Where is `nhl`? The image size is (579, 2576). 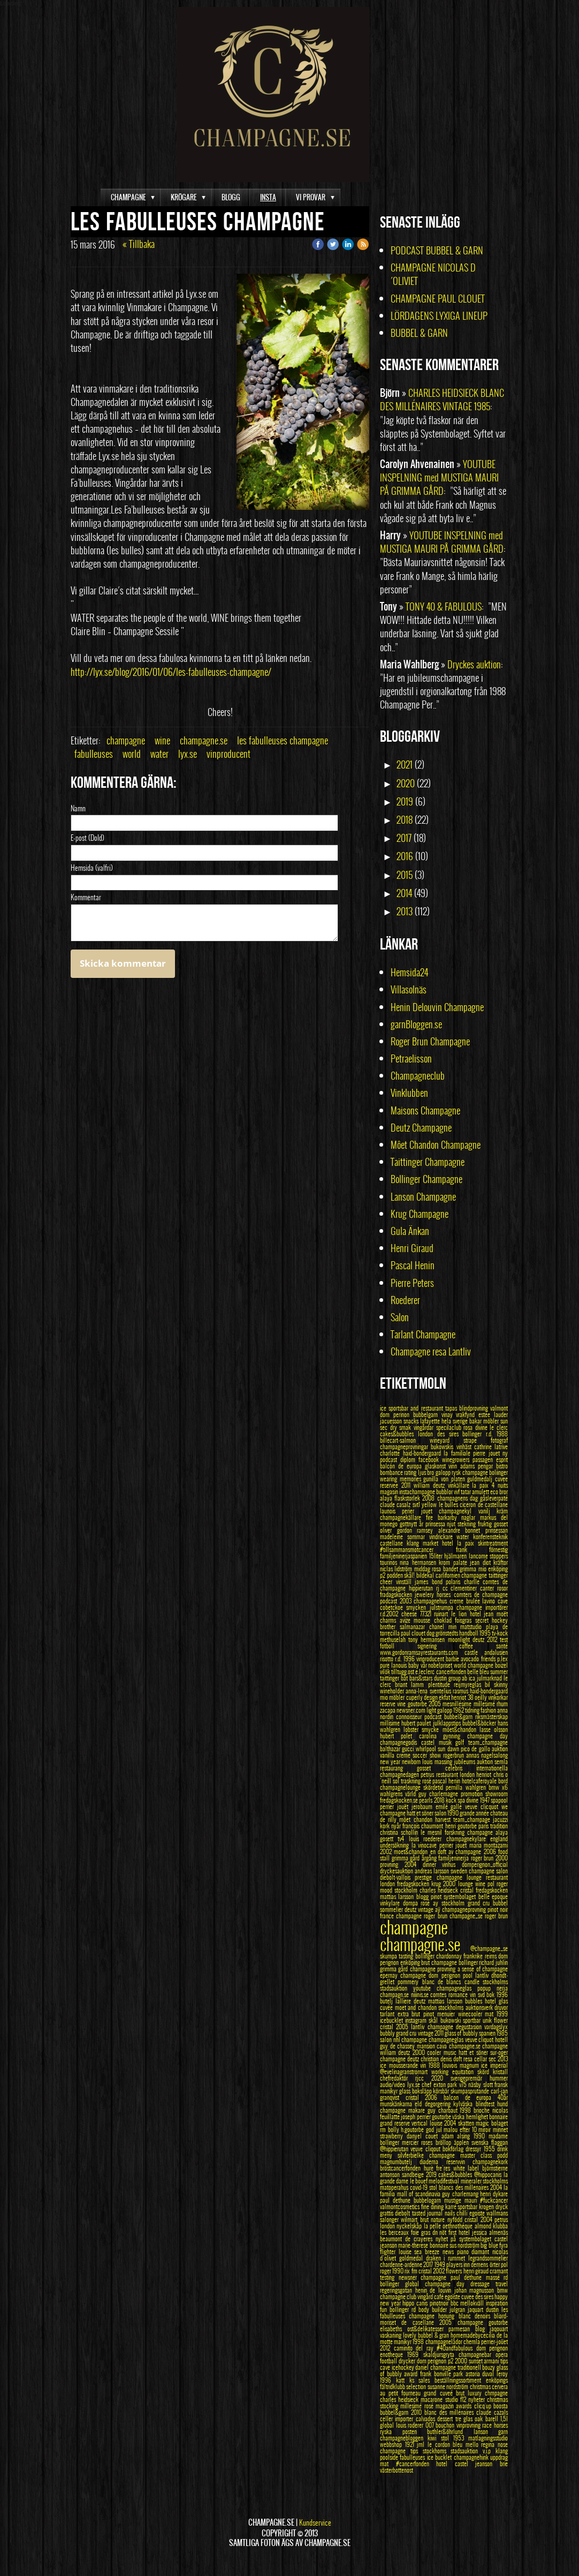
nhl is located at coordinates (397, 2039).